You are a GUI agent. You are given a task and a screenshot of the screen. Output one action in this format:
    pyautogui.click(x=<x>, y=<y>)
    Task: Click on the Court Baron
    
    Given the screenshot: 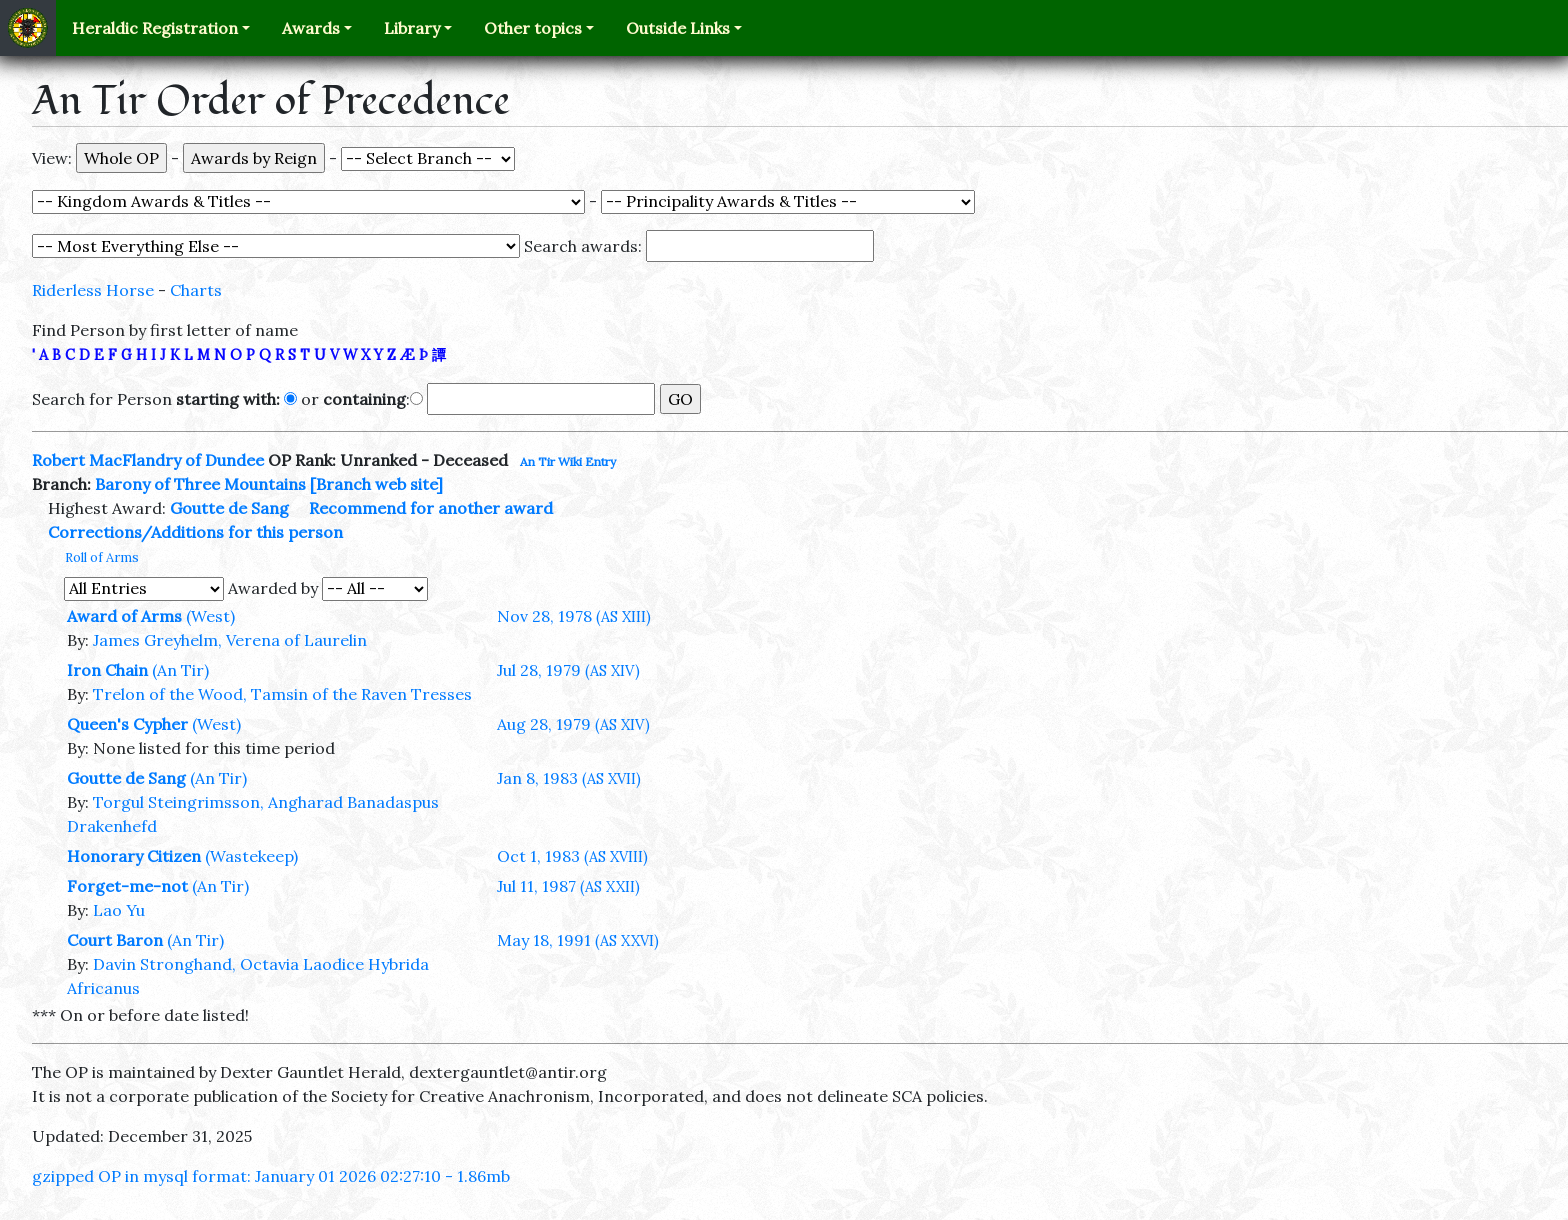 What is the action you would take?
    pyautogui.click(x=115, y=940)
    